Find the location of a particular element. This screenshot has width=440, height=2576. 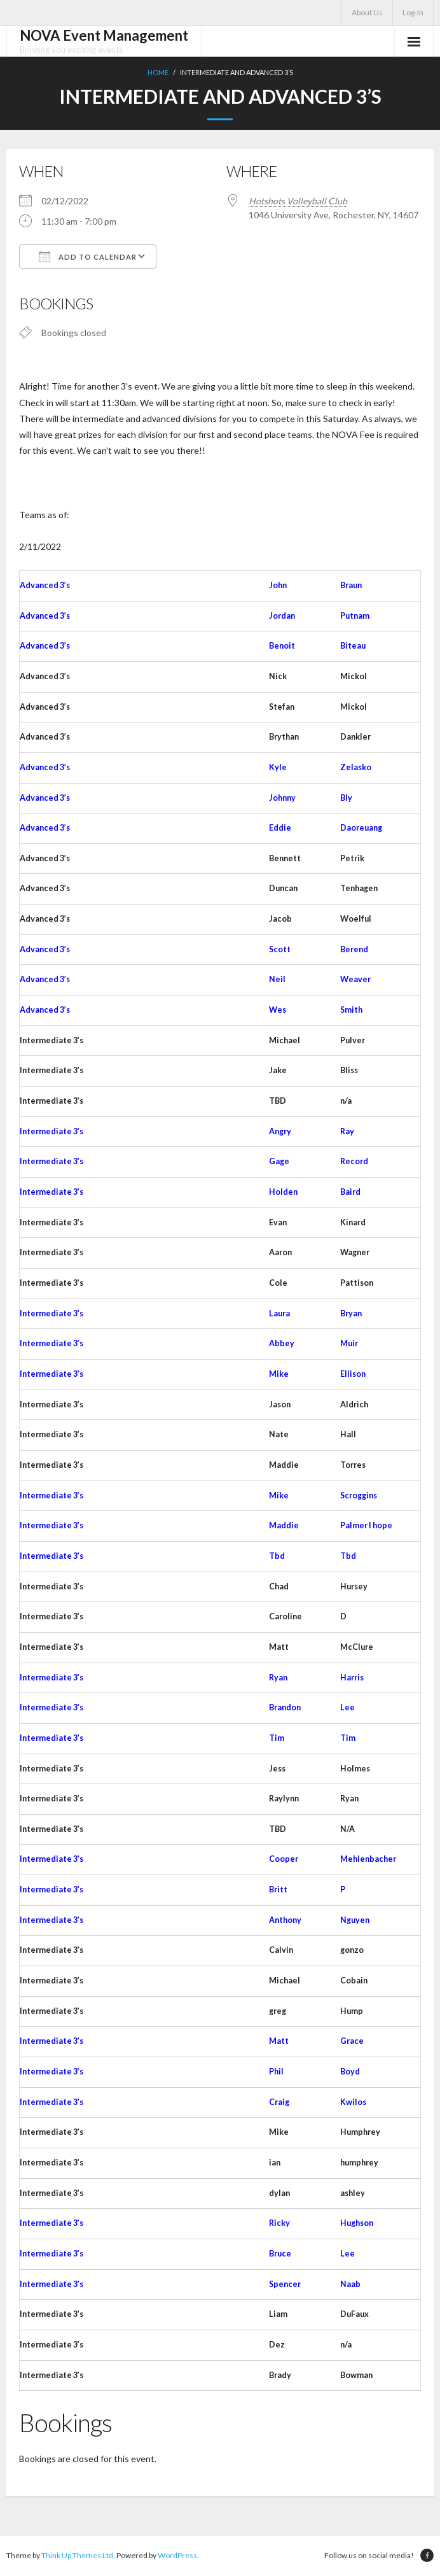

Log-In is located at coordinates (412, 12).